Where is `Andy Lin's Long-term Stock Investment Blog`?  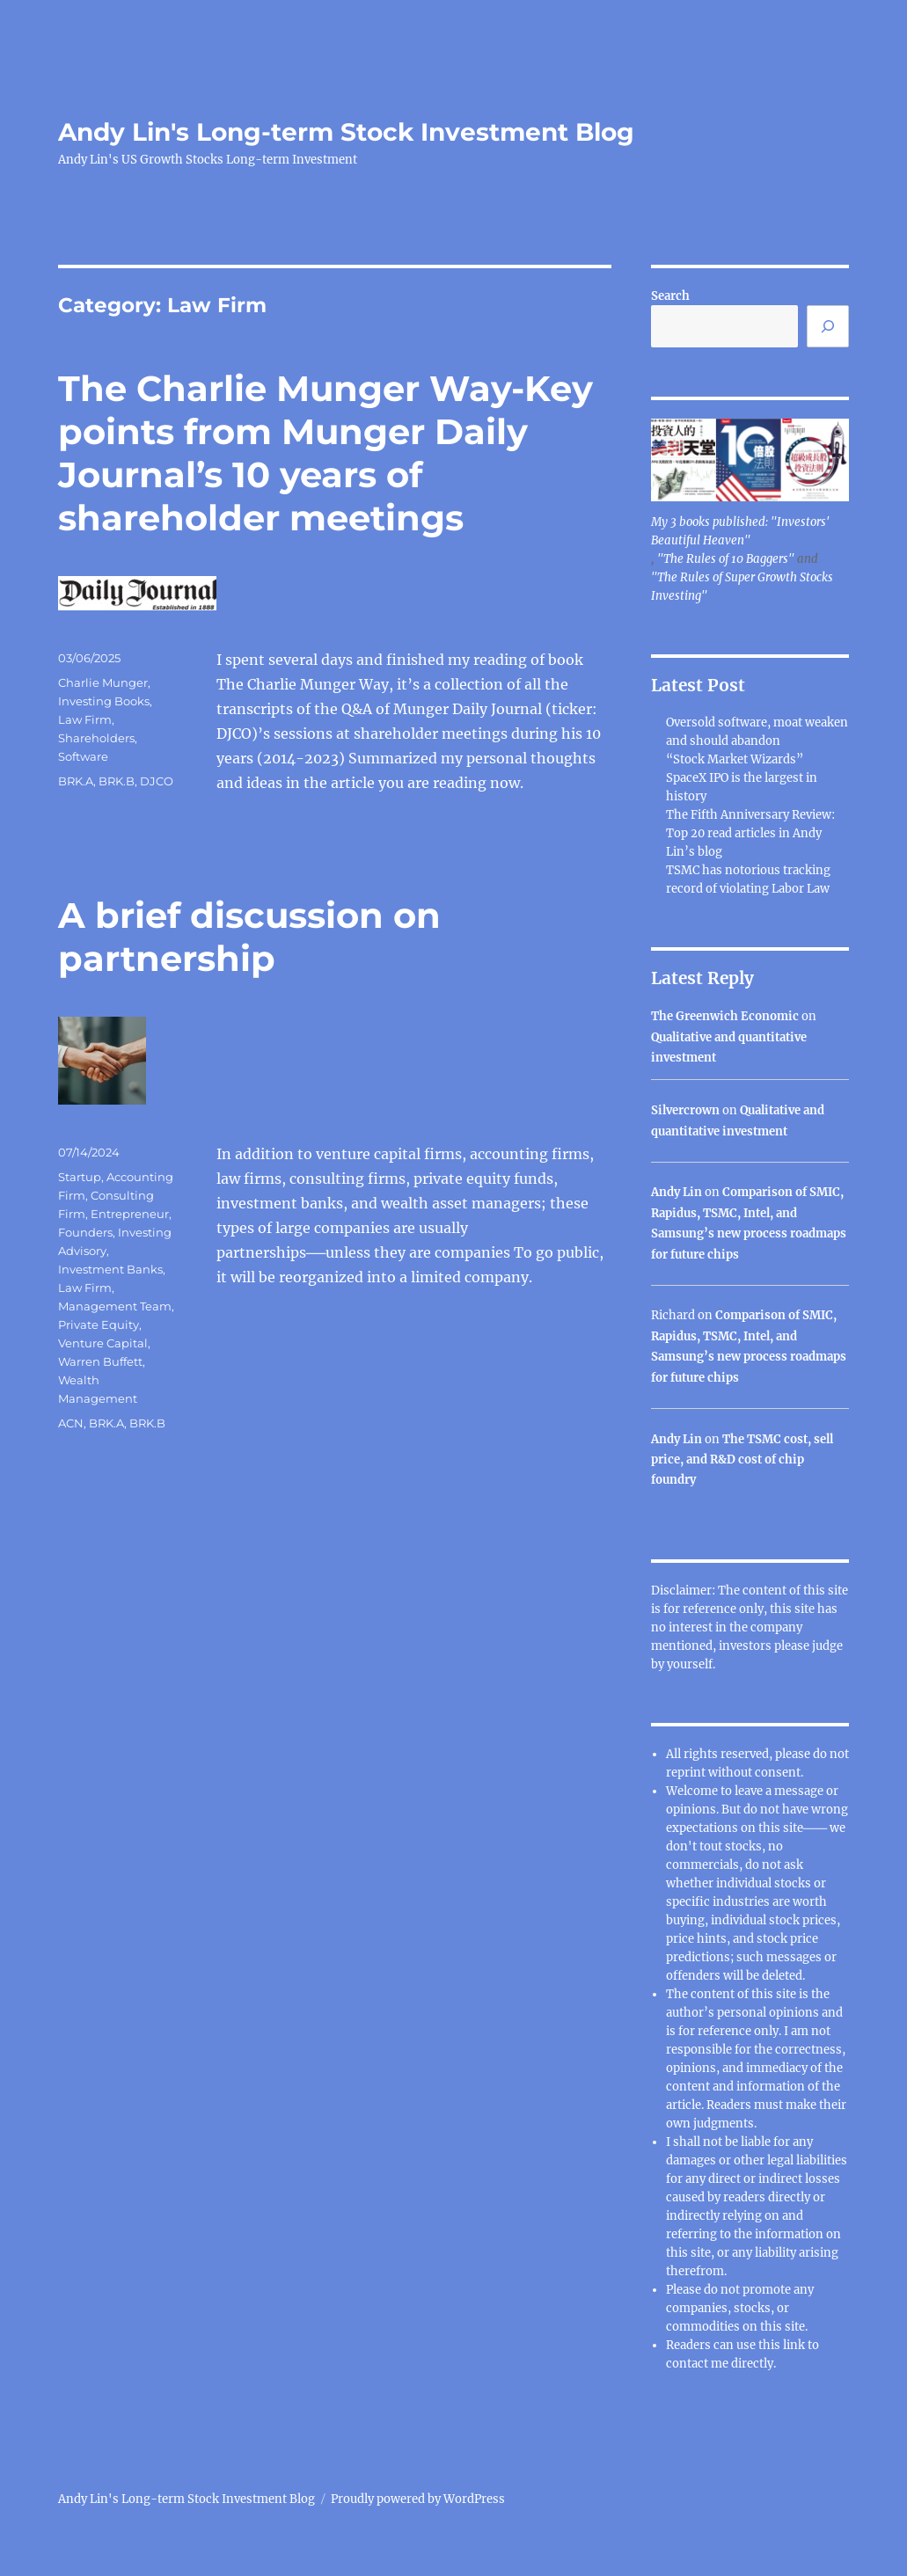
Andy Lin's Long-term Stock Investment Blog is located at coordinates (346, 132).